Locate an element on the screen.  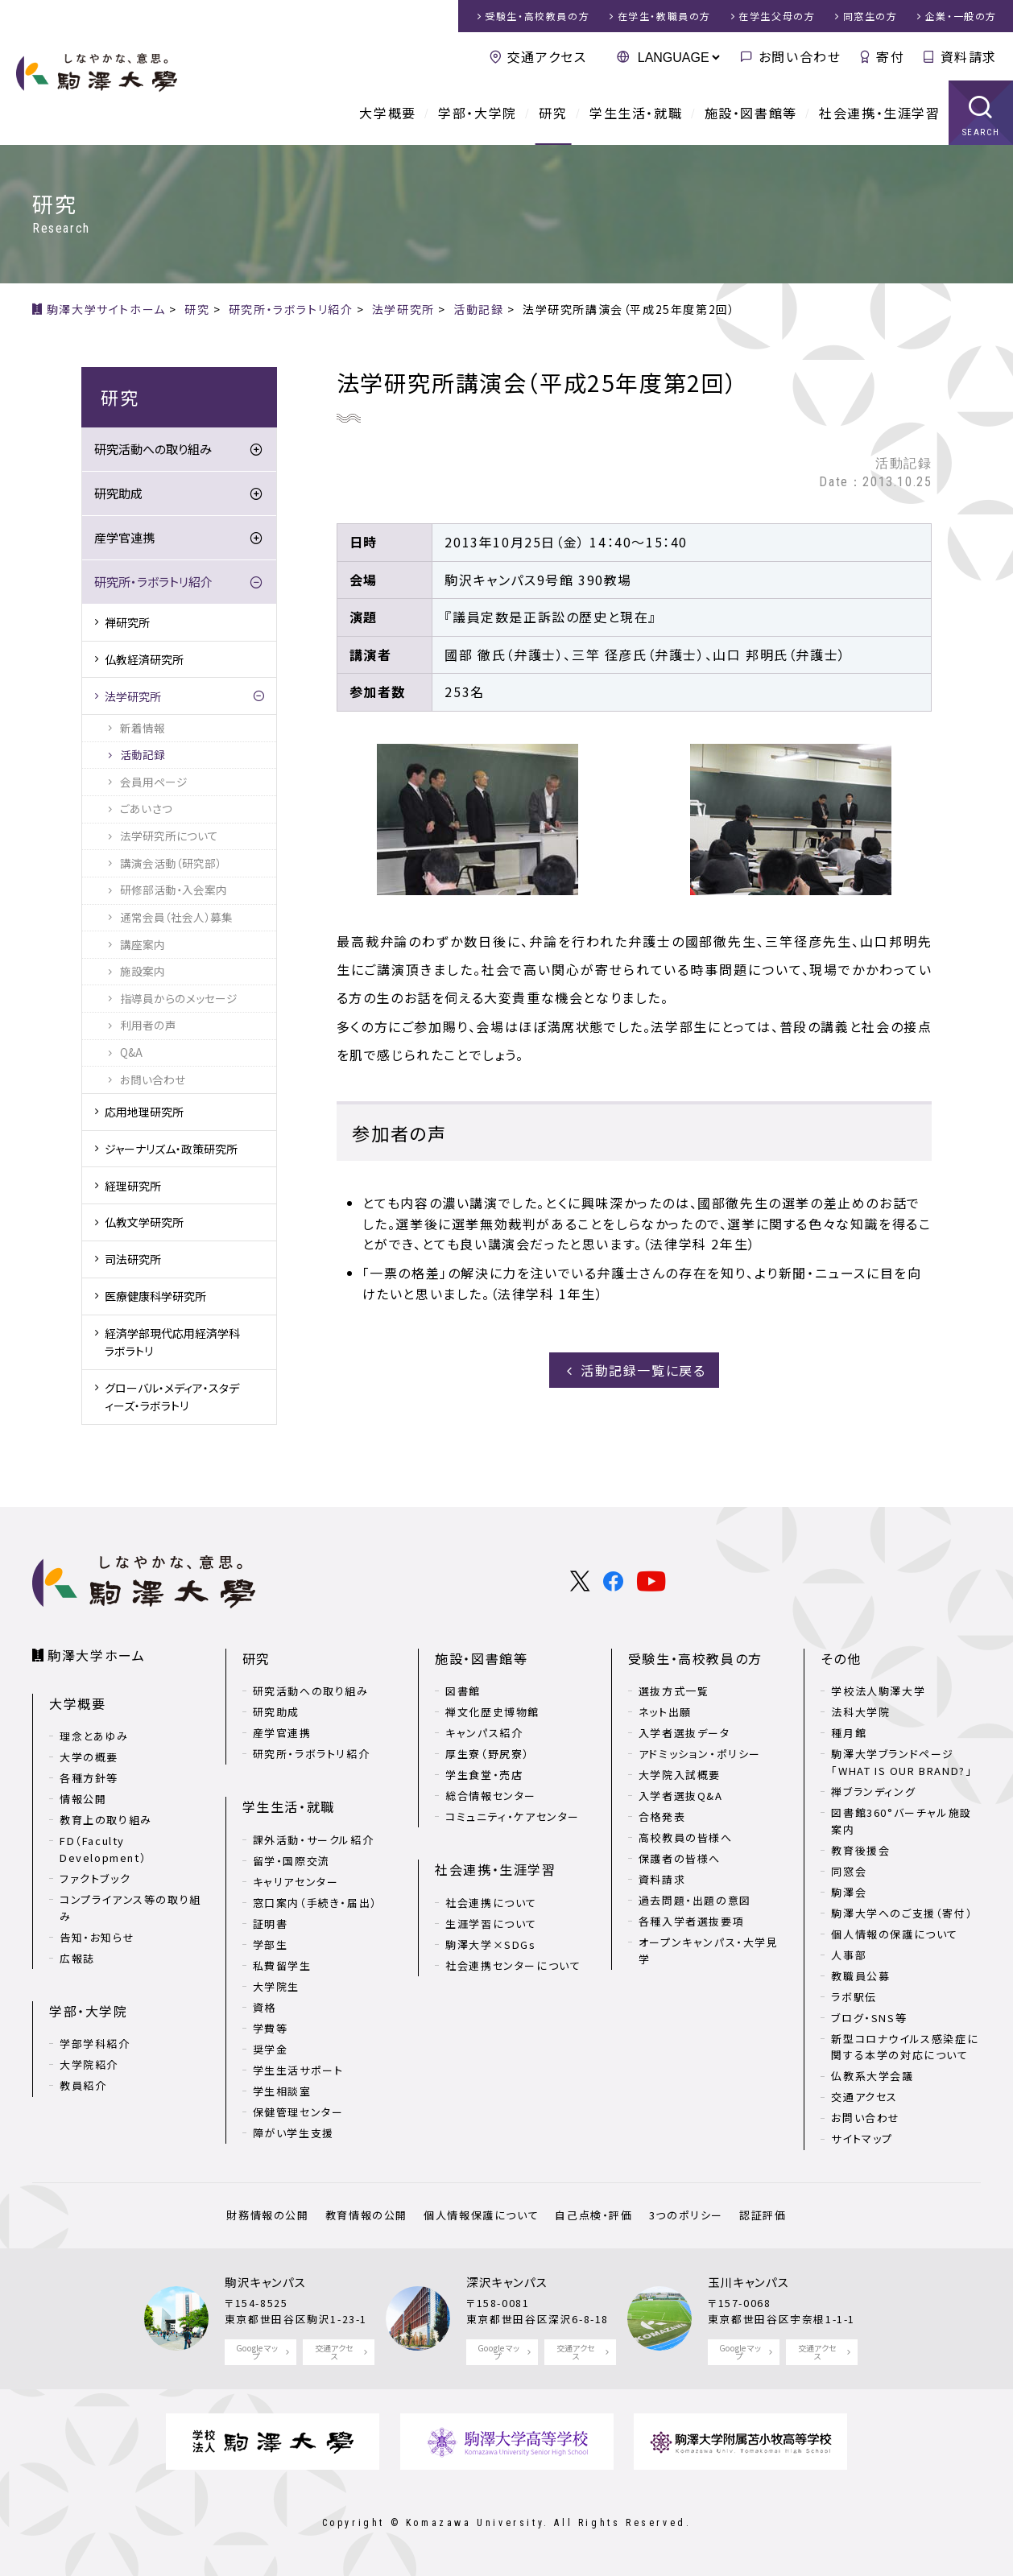
総合情報センター is located at coordinates (490, 1795).